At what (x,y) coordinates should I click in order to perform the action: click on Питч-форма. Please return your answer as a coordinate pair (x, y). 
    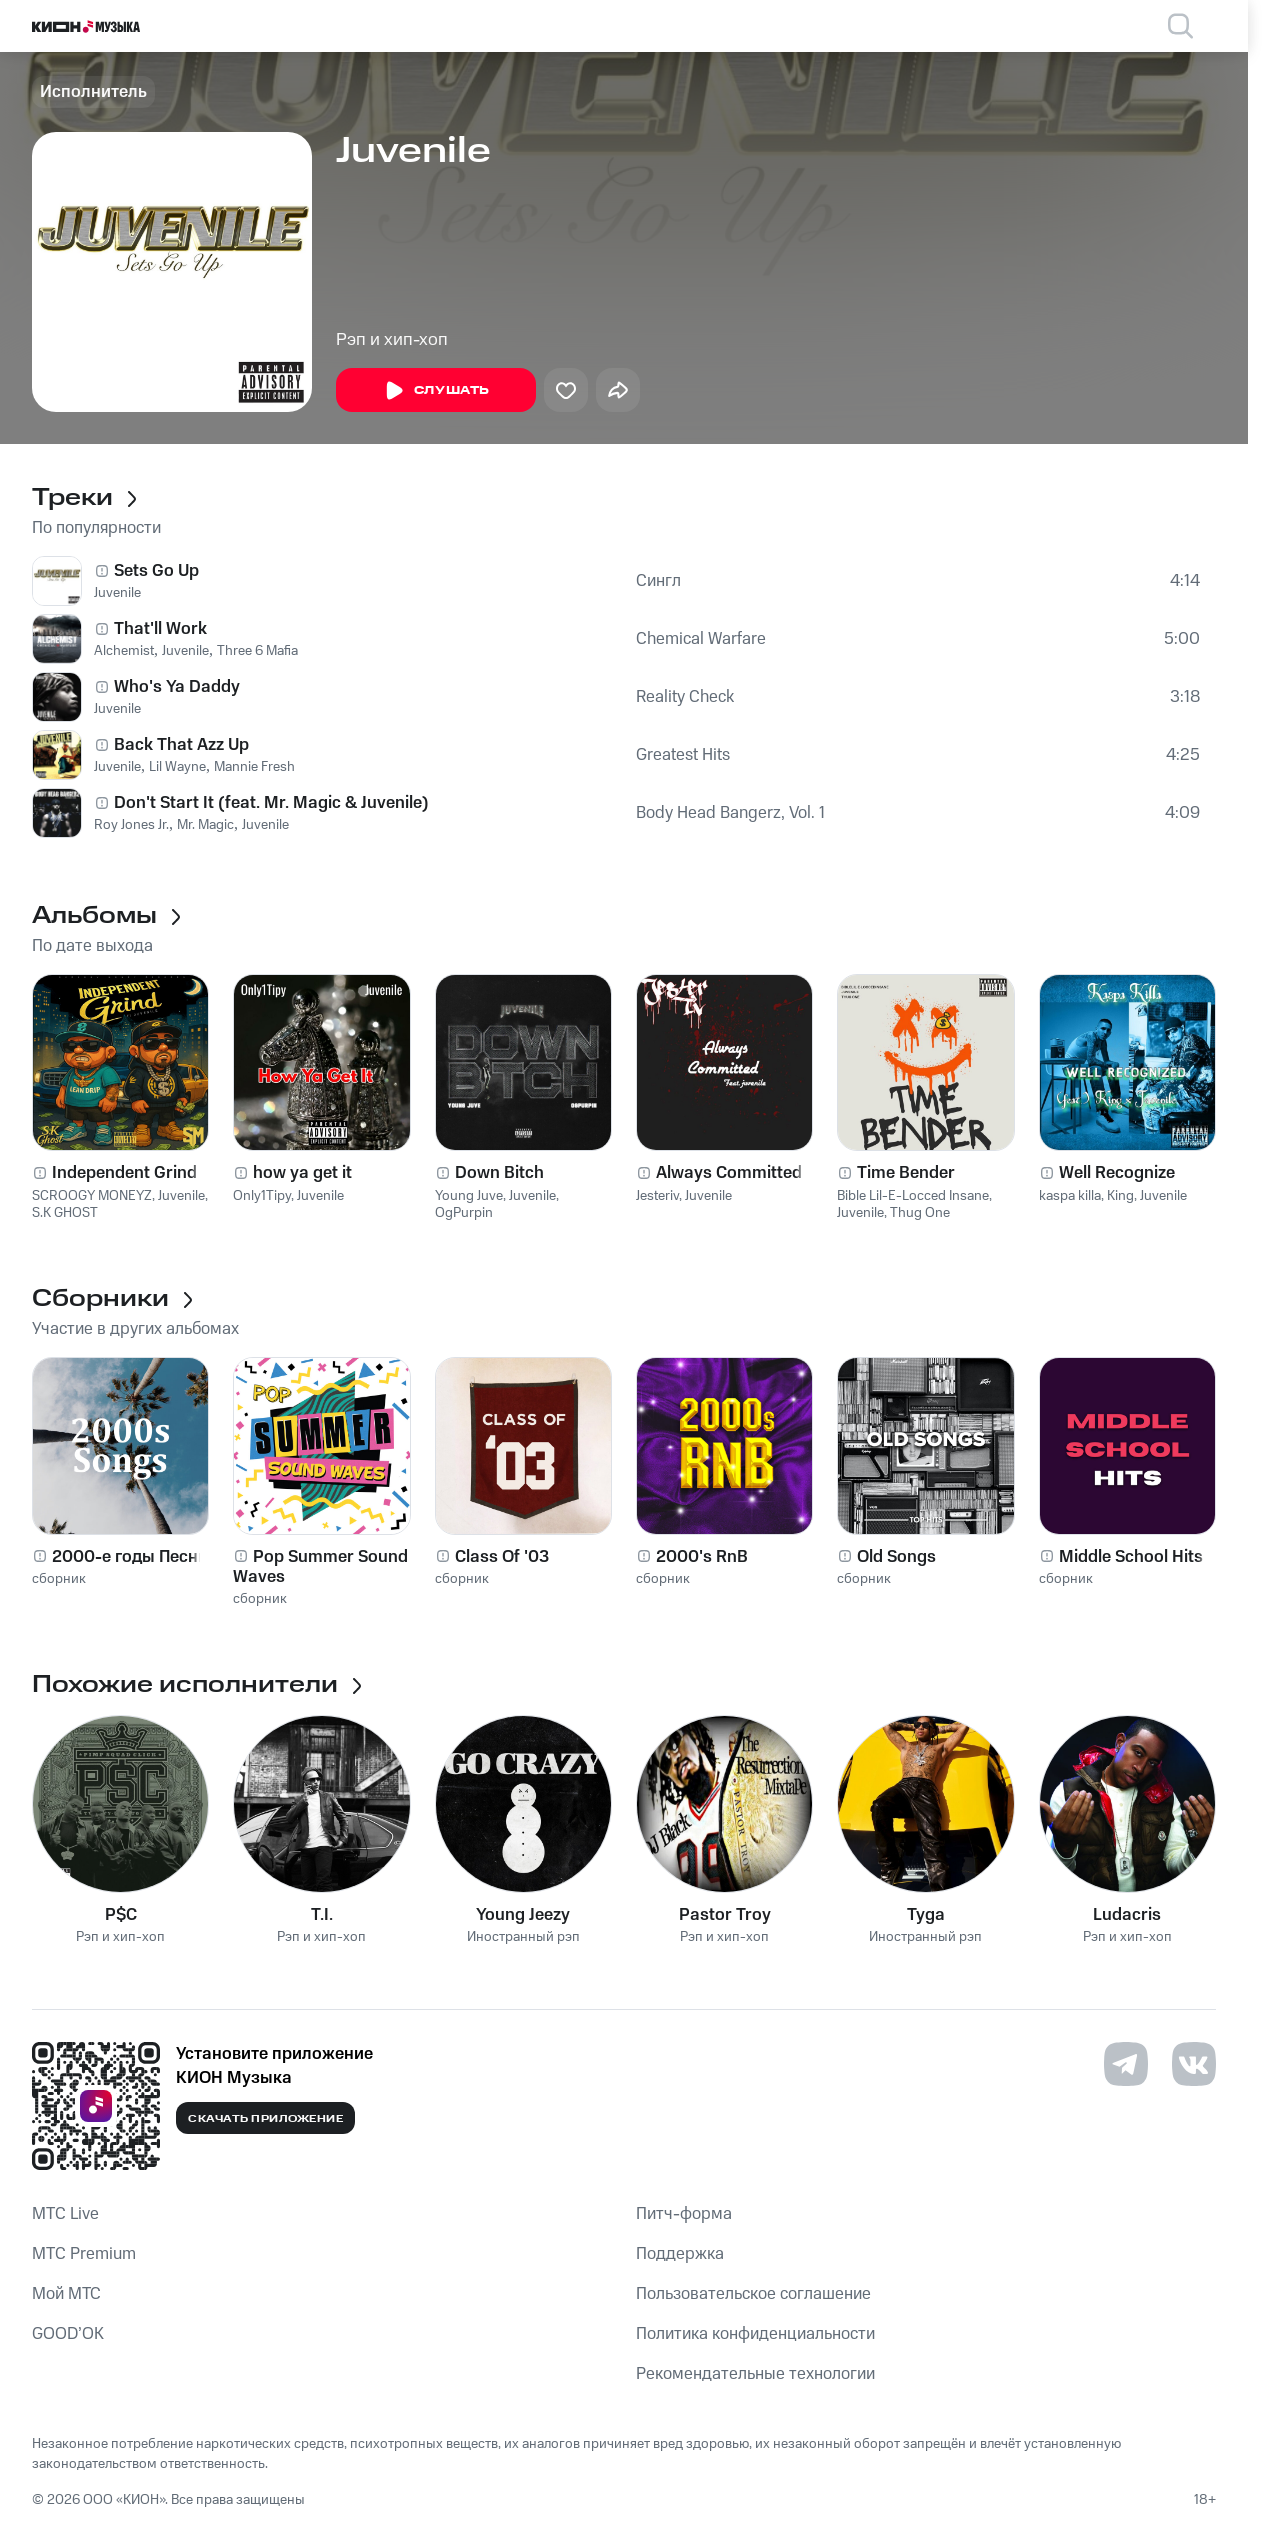
    Looking at the image, I should click on (684, 2214).